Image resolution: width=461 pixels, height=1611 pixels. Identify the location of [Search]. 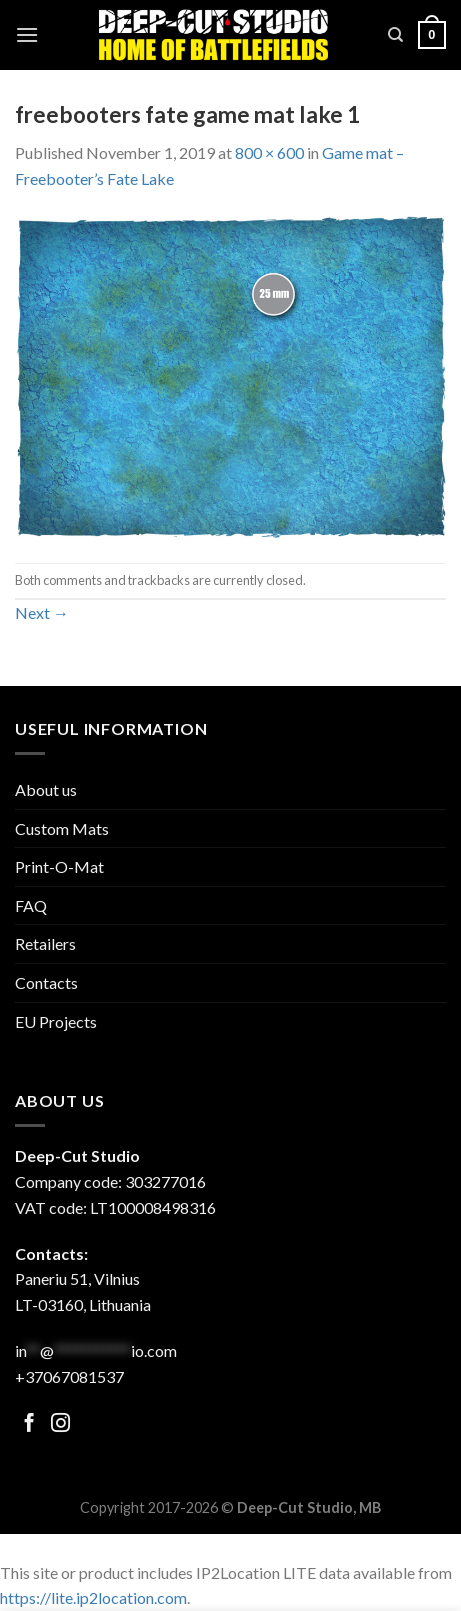
(395, 35).